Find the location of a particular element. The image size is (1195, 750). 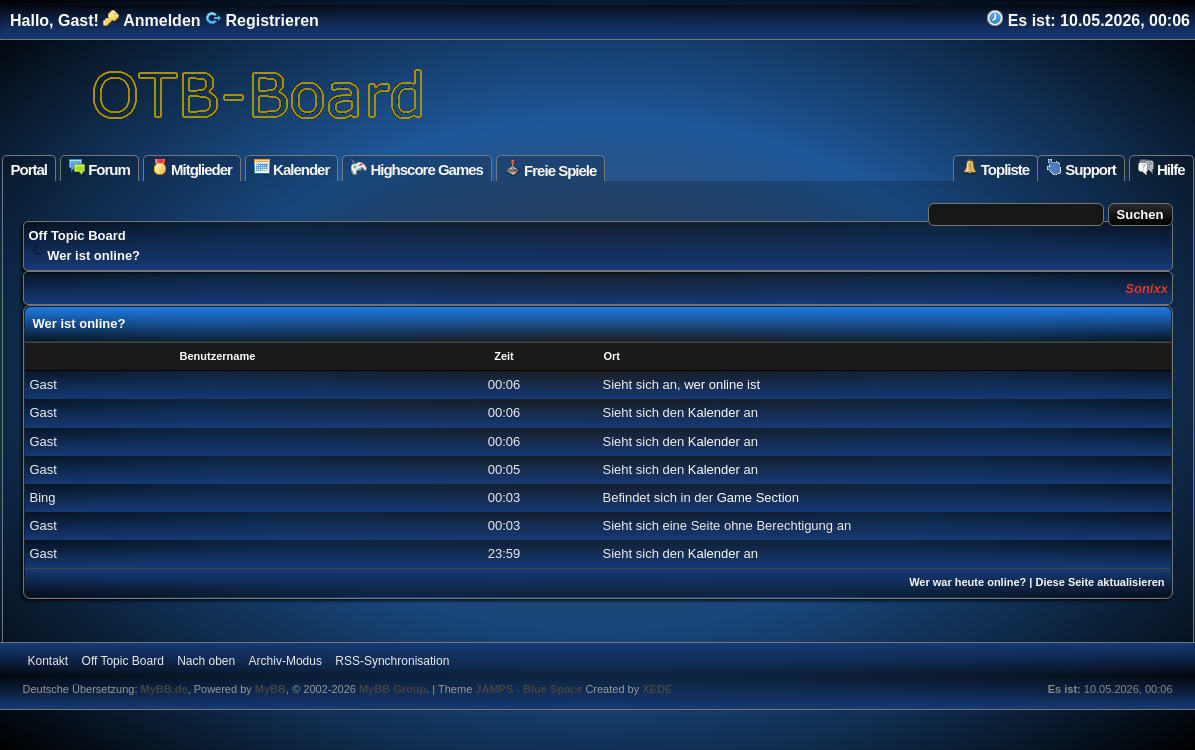

Mitglieder is located at coordinates (192, 168).